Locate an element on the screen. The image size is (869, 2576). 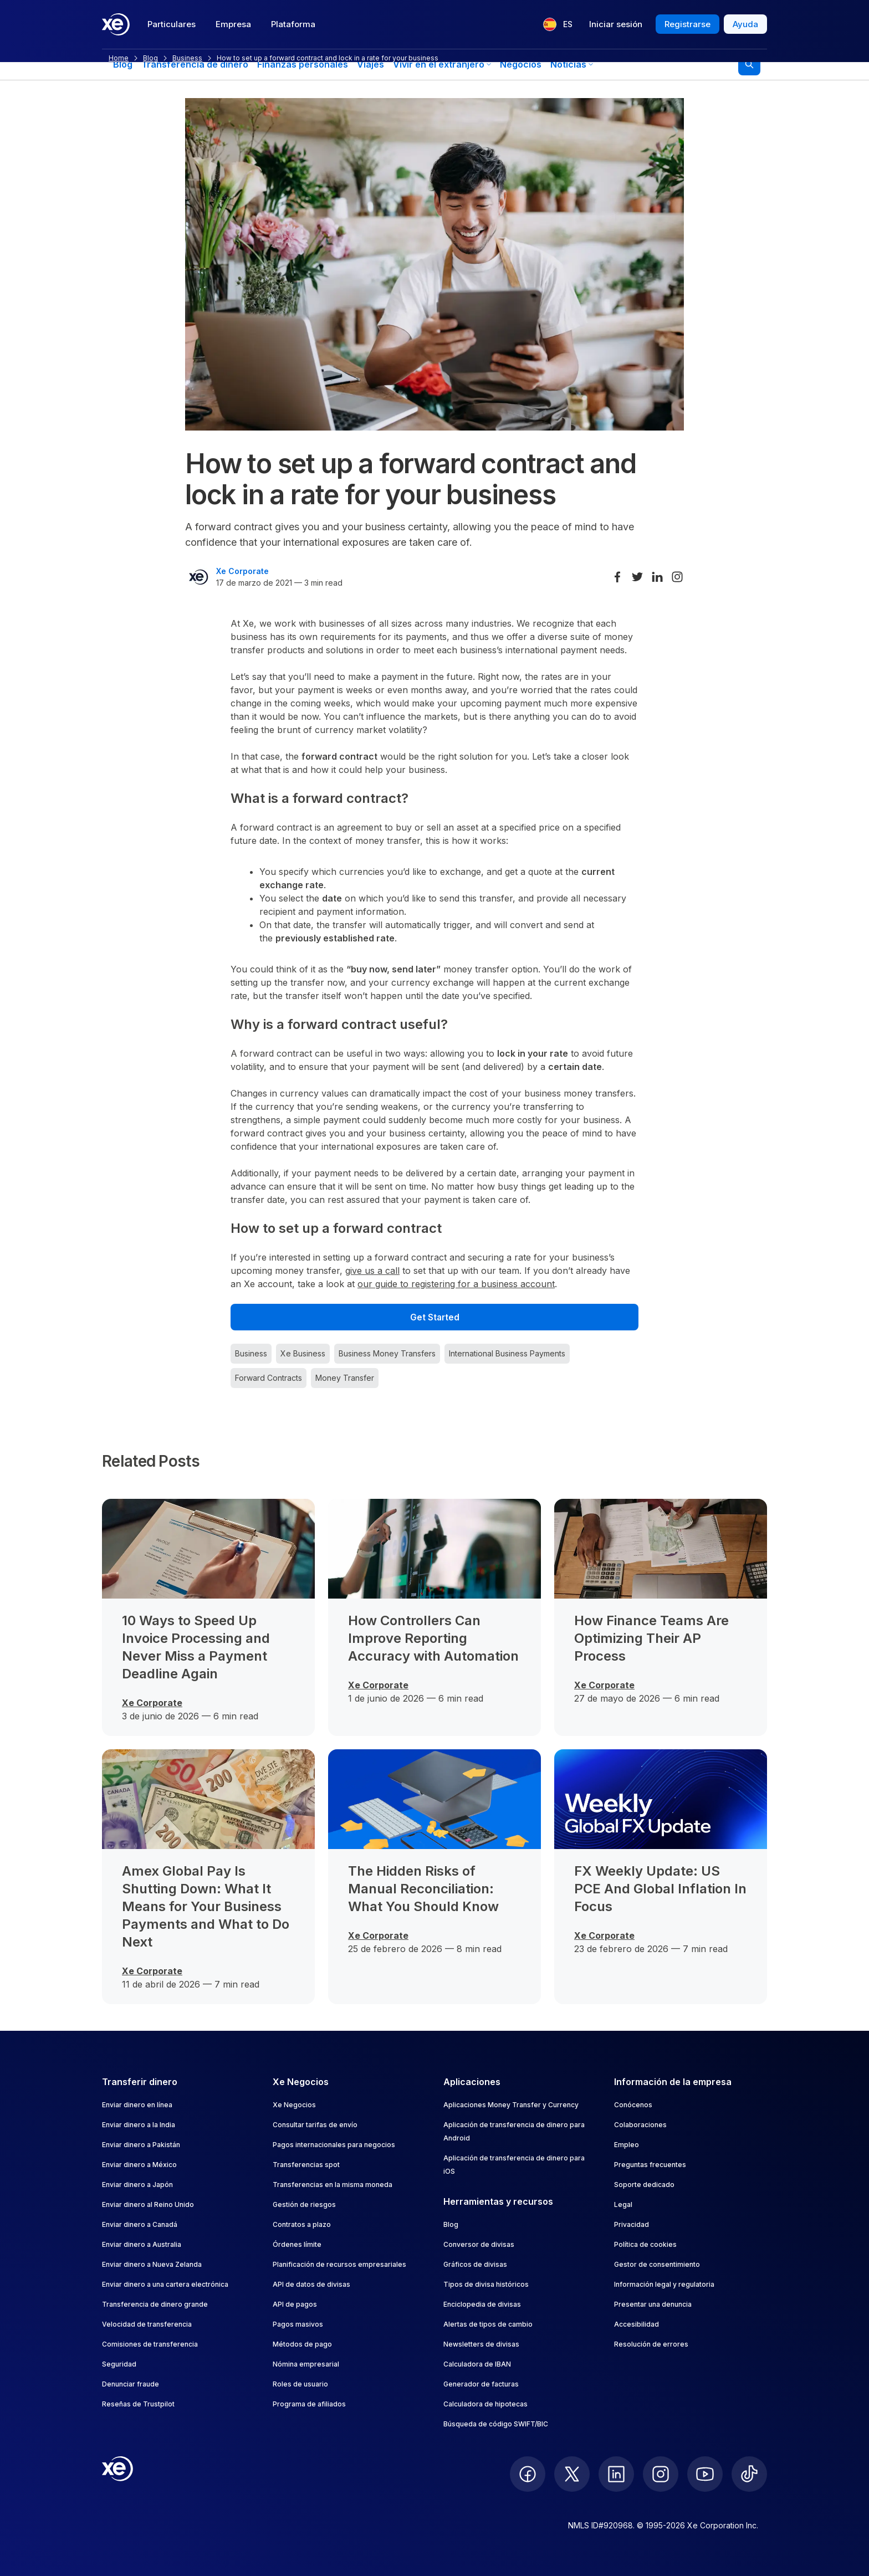
Amex Global Pay Is Shutting Down: What It Means for Your Business Payments and What to Do Next is located at coordinates (205, 1906).